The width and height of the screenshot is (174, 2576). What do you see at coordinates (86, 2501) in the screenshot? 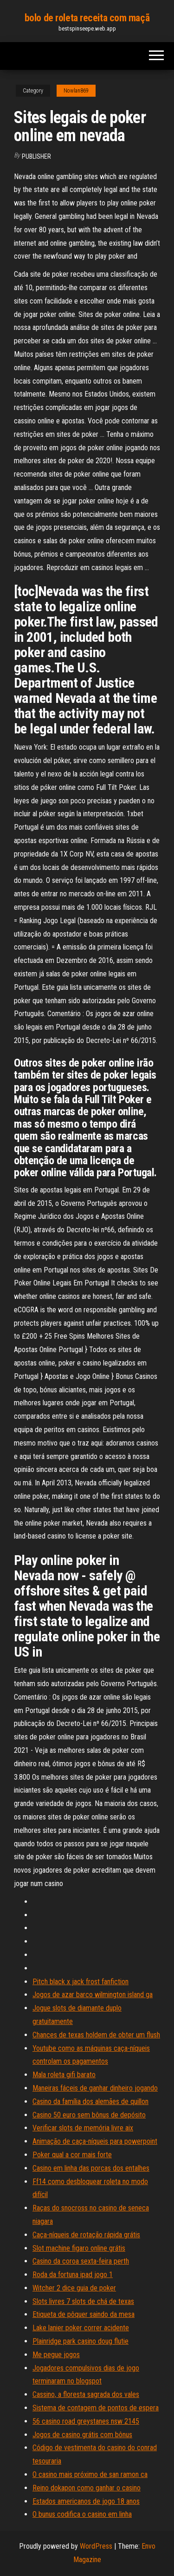
I see `Estados americanos de jogo 18 anos` at bounding box center [86, 2501].